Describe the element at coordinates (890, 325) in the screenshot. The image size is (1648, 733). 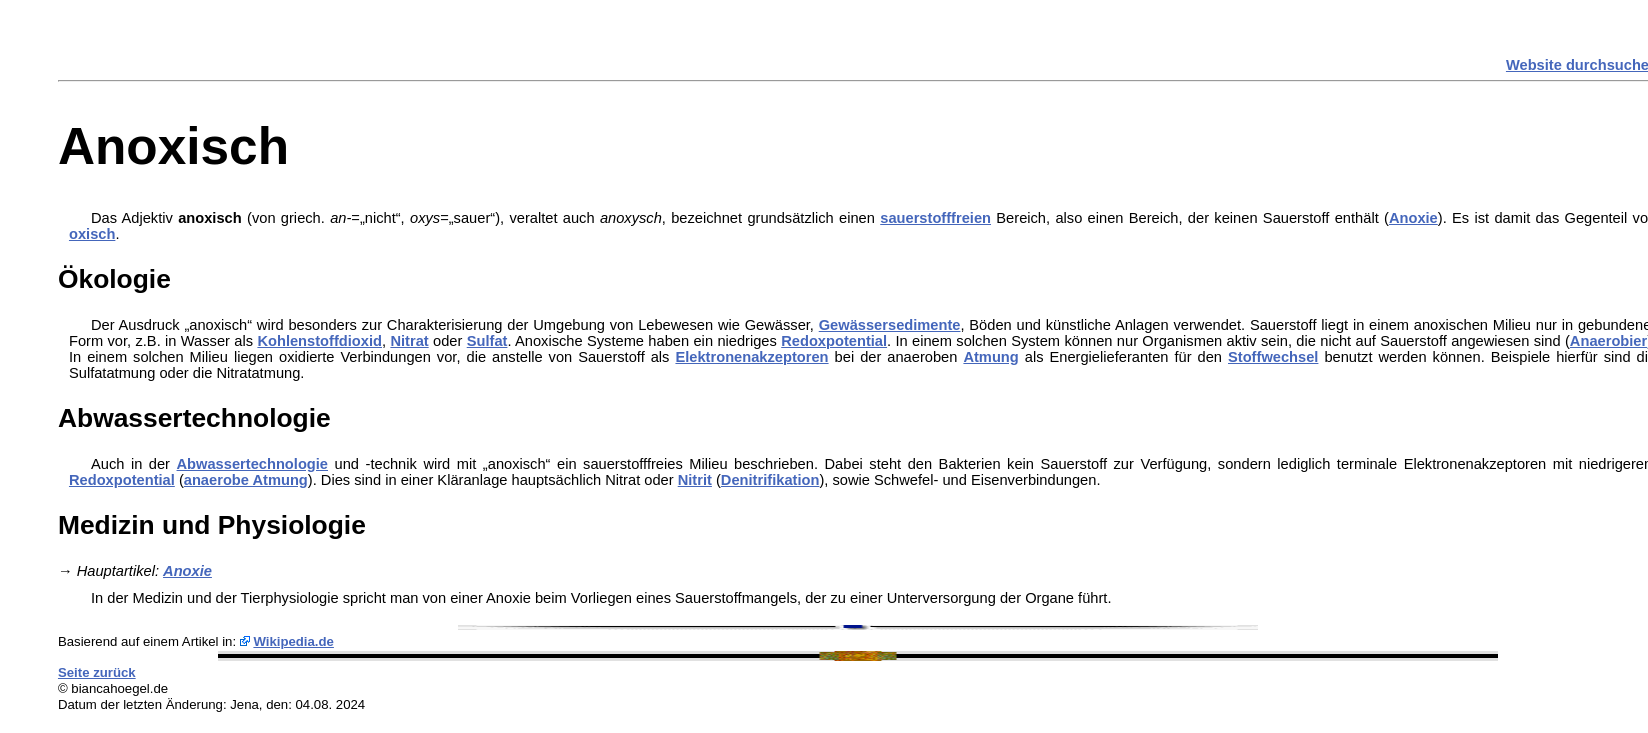
I see `Gewässersedimente` at that location.